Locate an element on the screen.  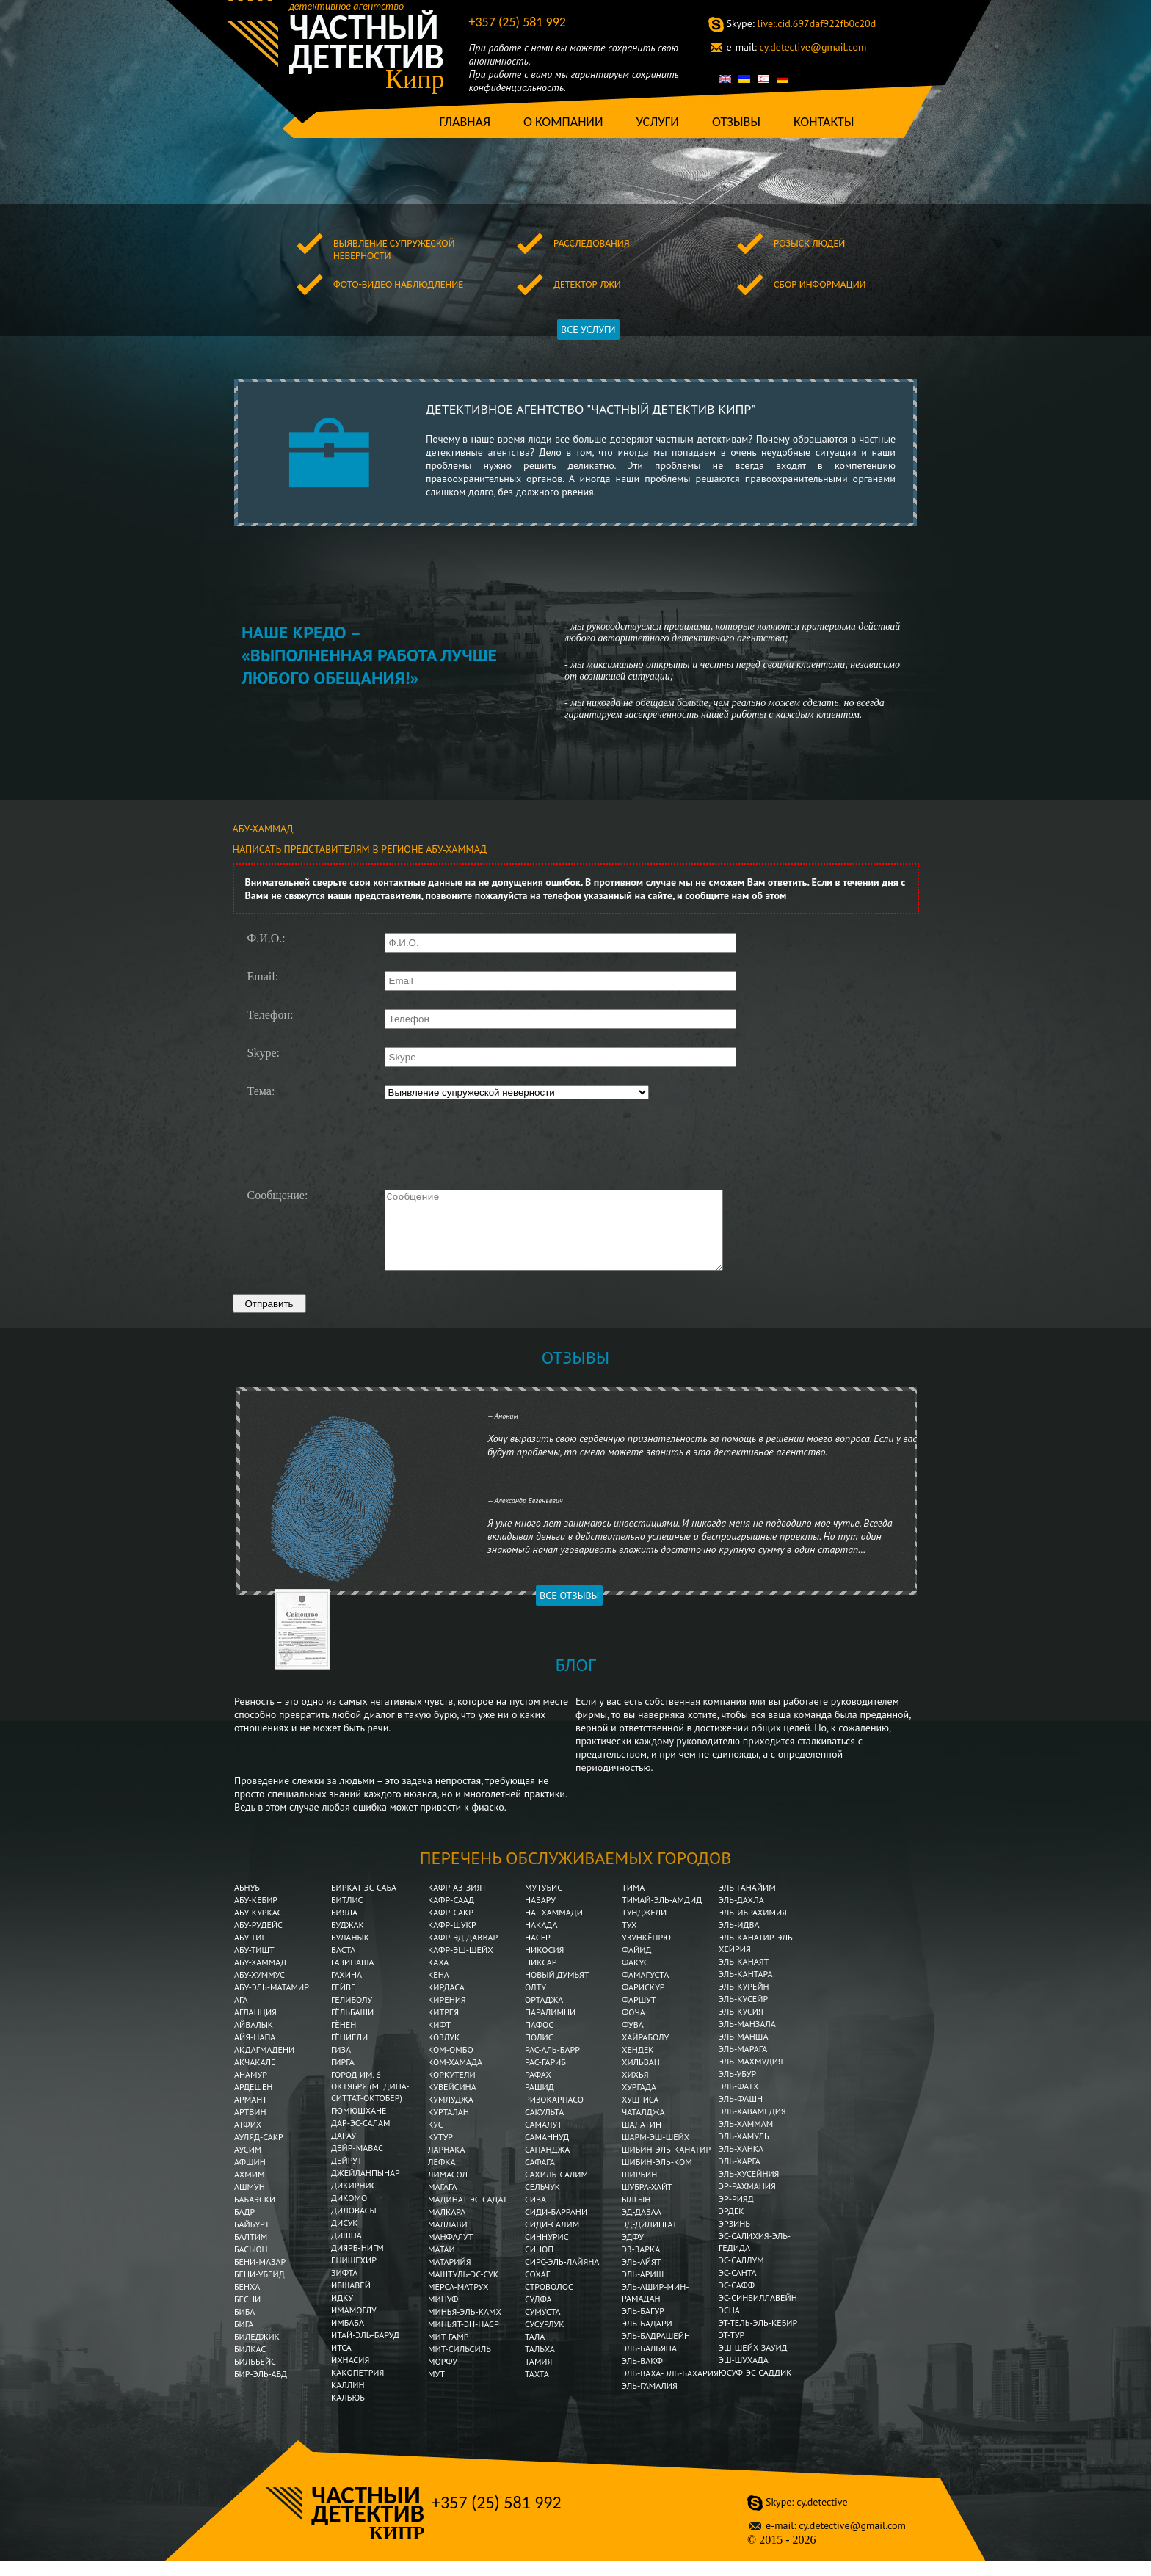
Биркат-эс-Саба is located at coordinates (363, 1902).